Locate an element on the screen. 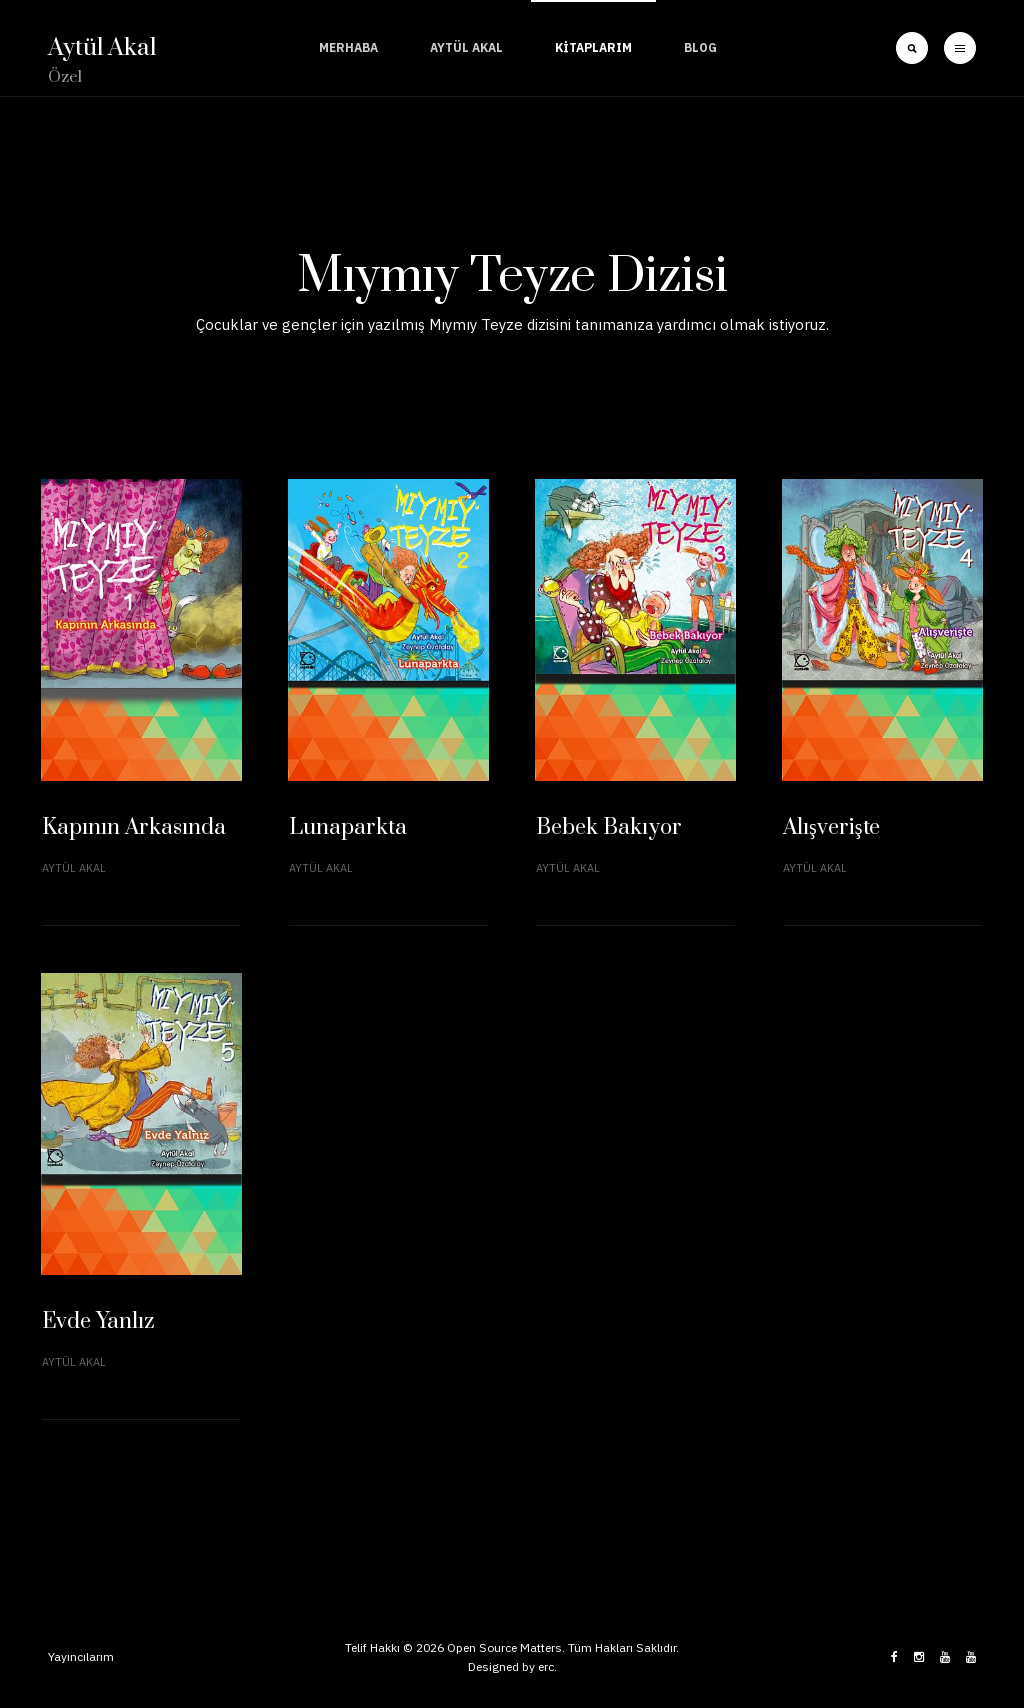 The width and height of the screenshot is (1024, 1708). Merhaba is located at coordinates (348, 47).